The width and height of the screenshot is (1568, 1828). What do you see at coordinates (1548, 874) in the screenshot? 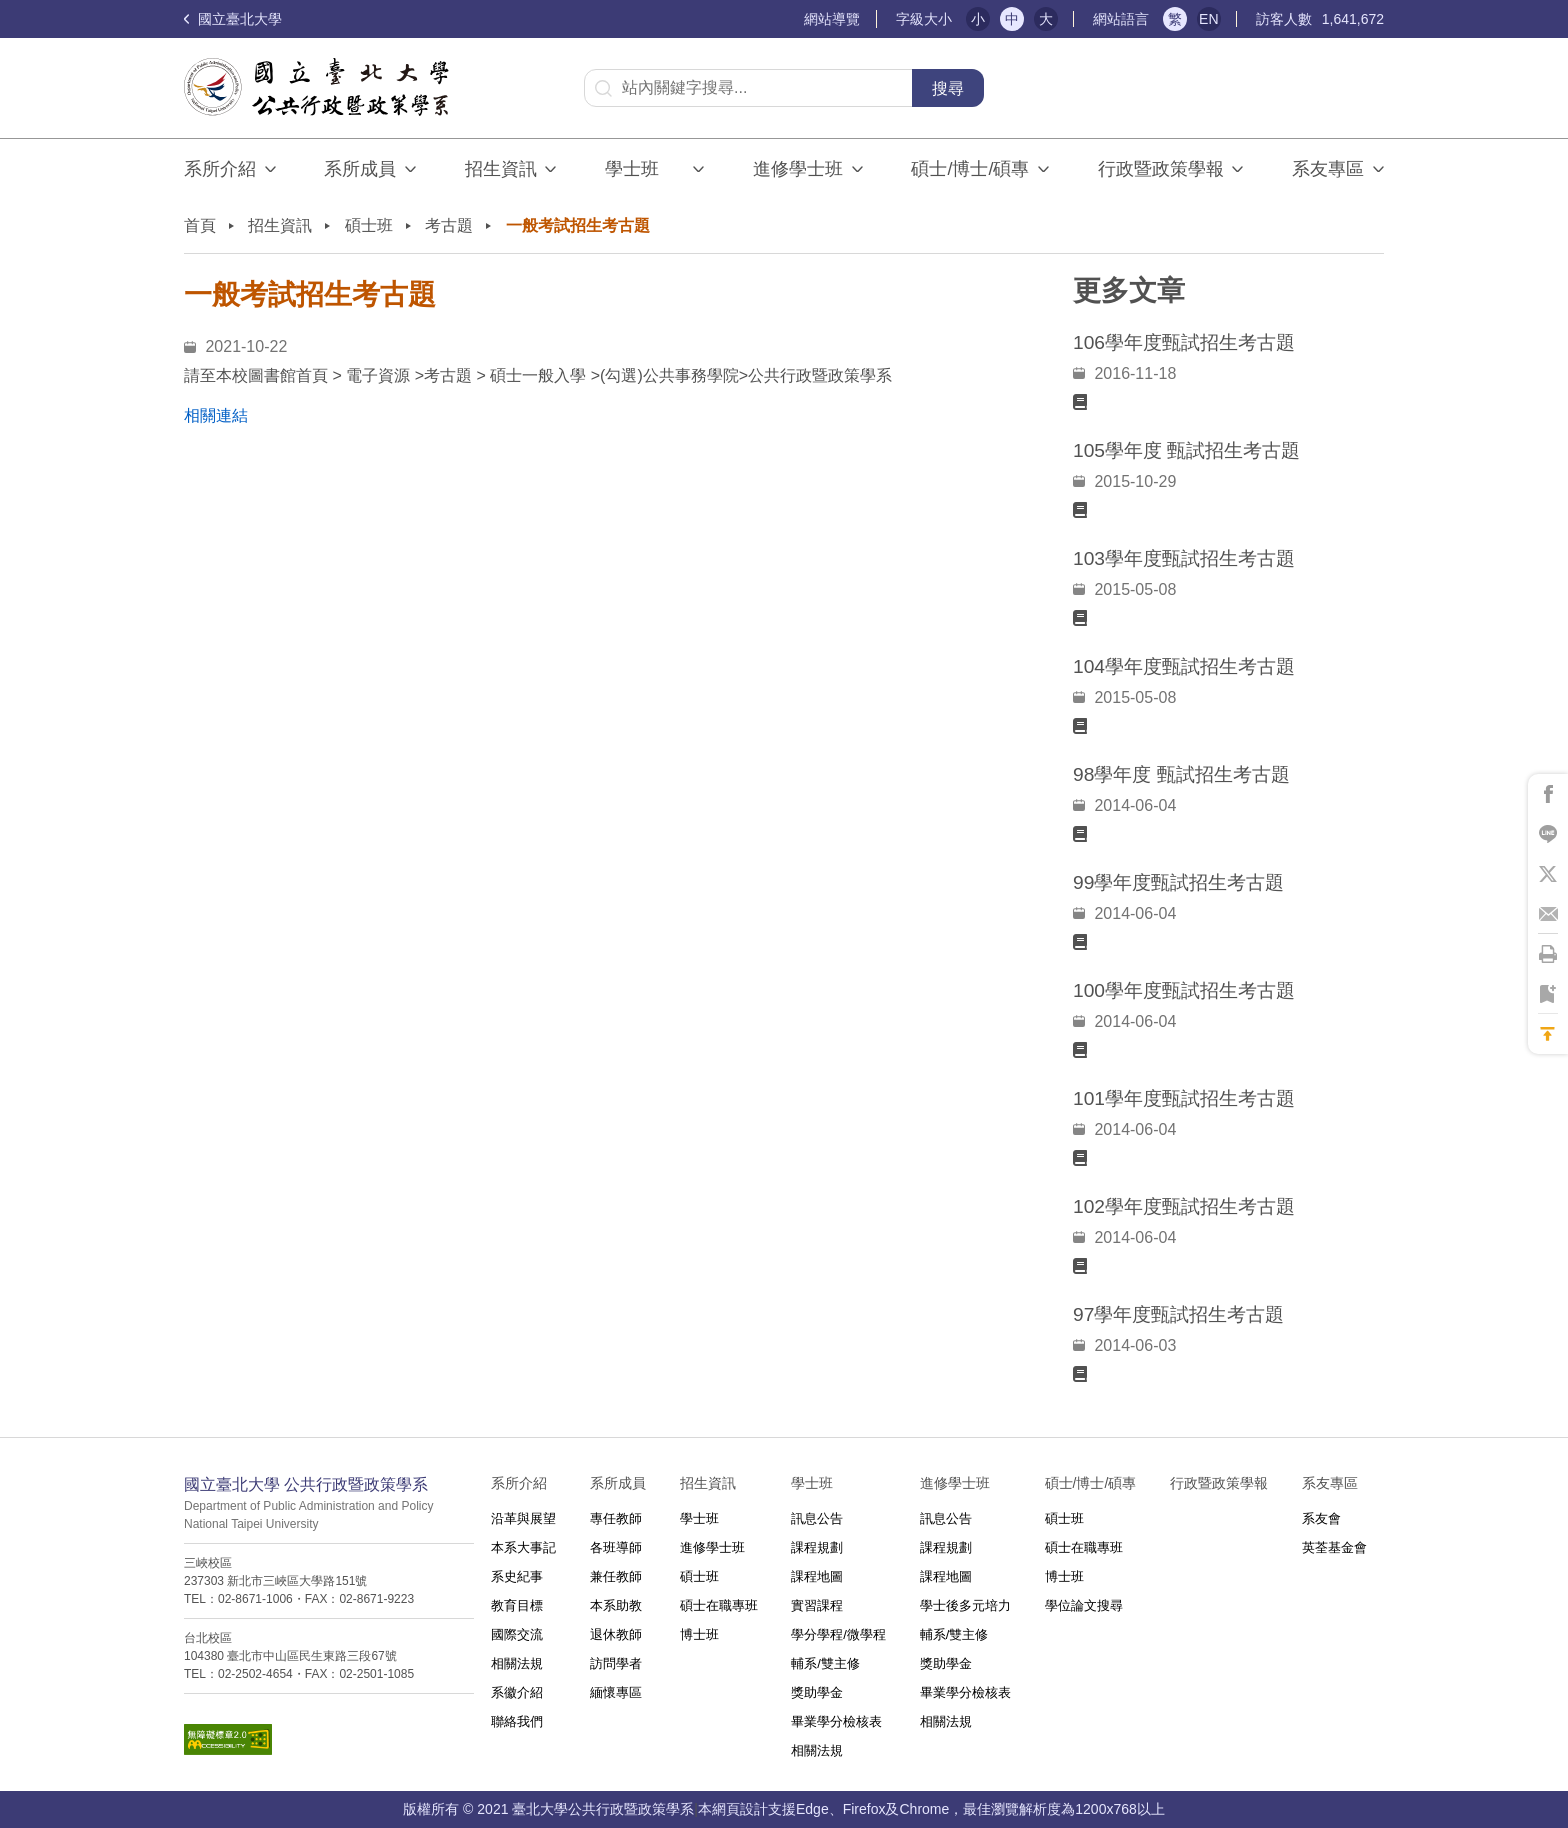
I see `將此頁分享到X` at bounding box center [1548, 874].